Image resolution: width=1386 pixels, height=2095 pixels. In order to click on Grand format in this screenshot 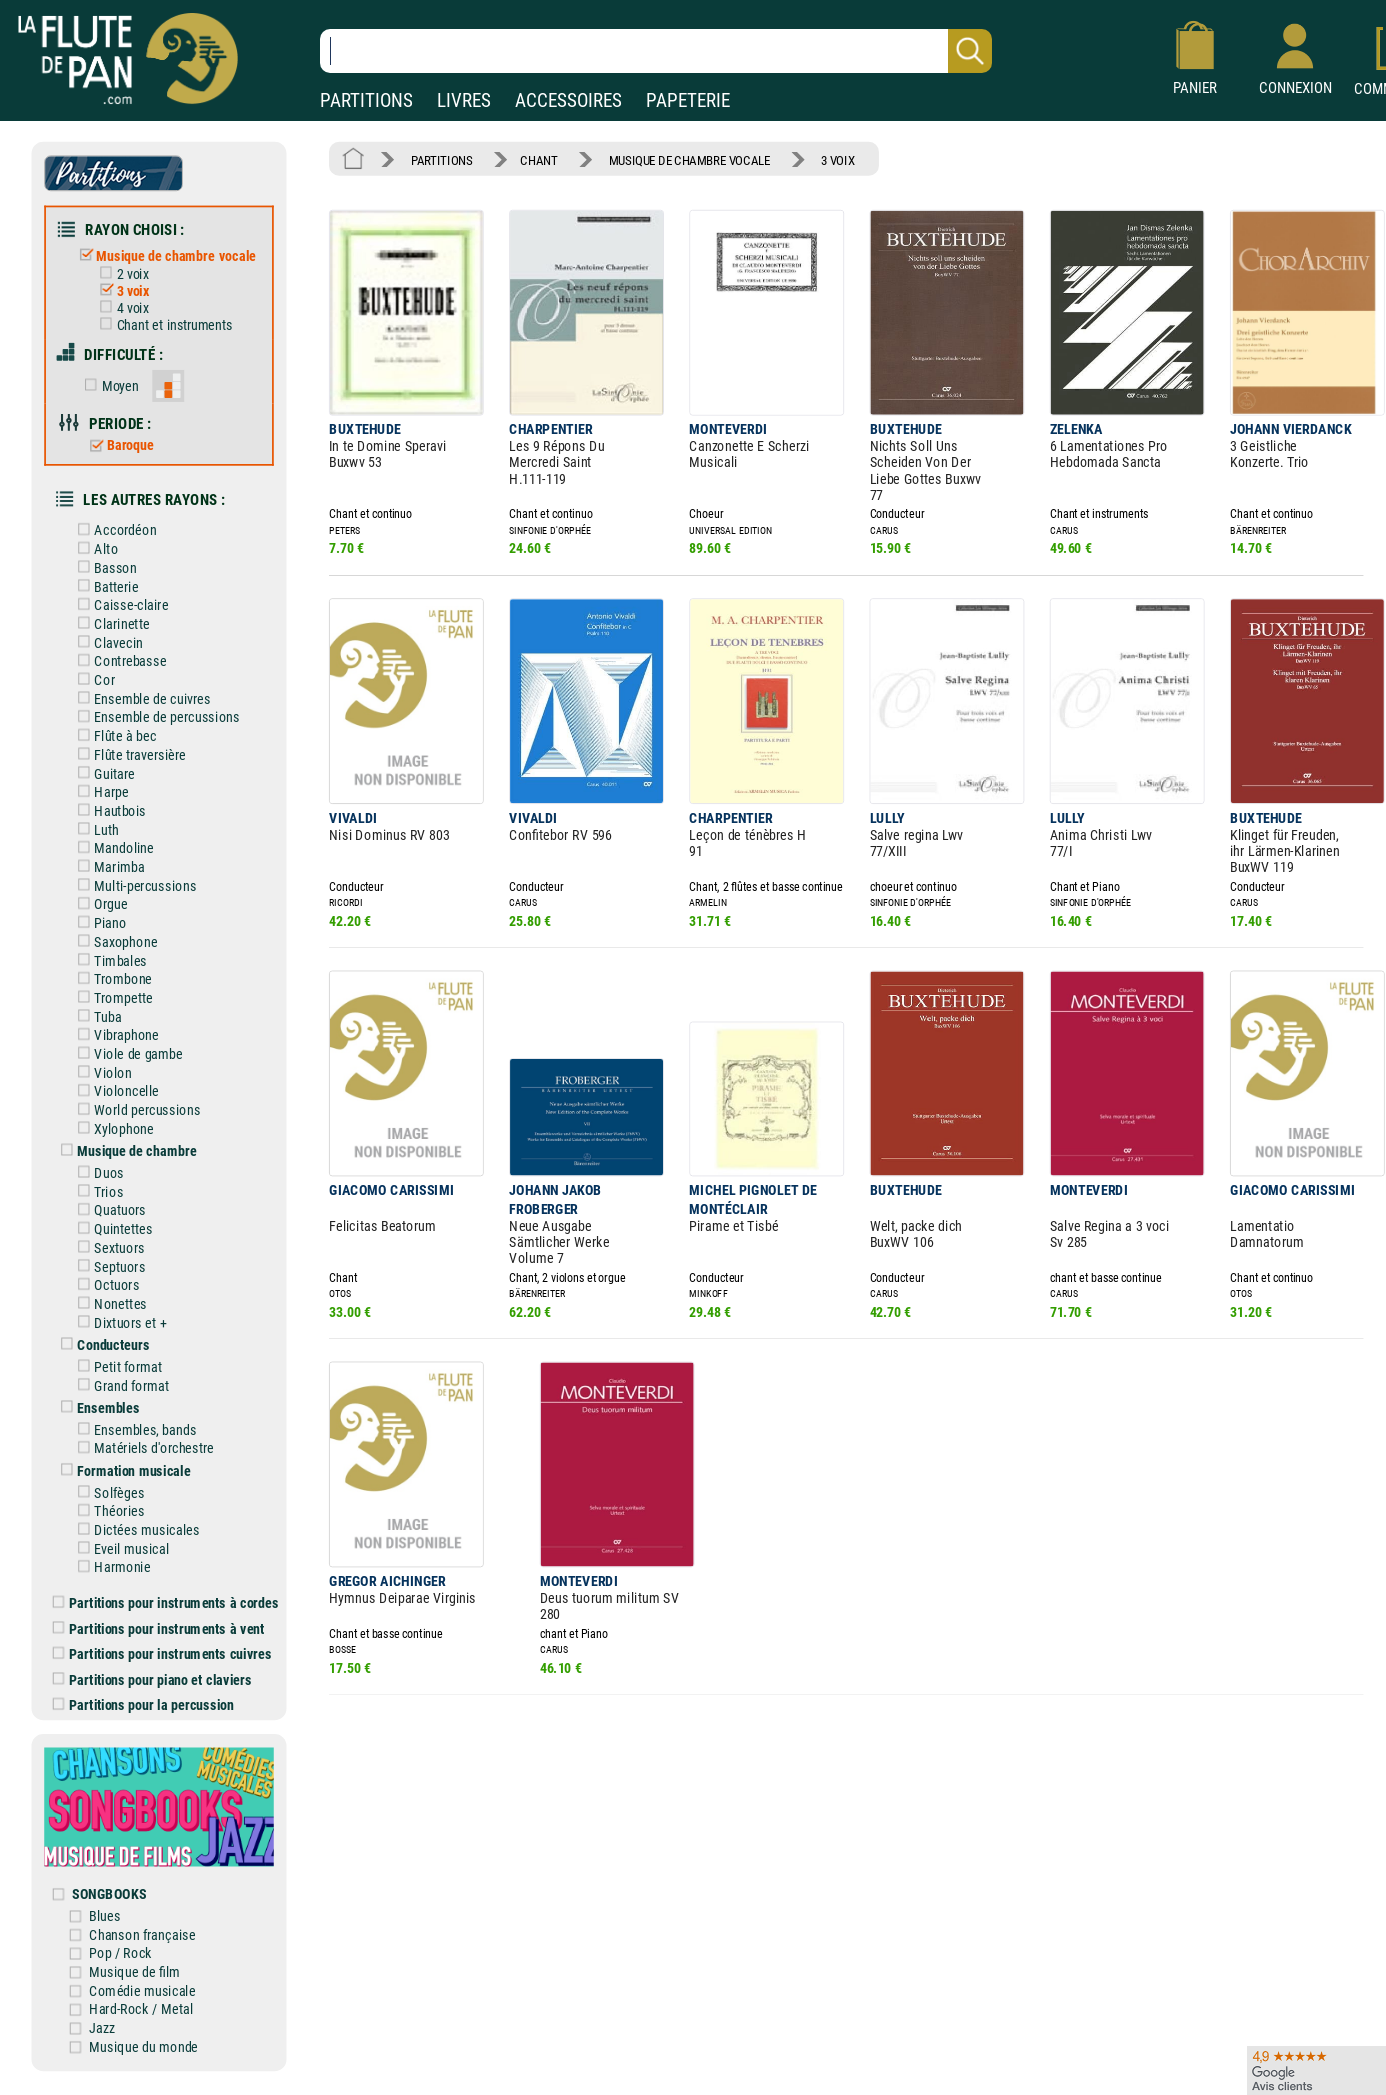, I will do `click(119, 1383)`.